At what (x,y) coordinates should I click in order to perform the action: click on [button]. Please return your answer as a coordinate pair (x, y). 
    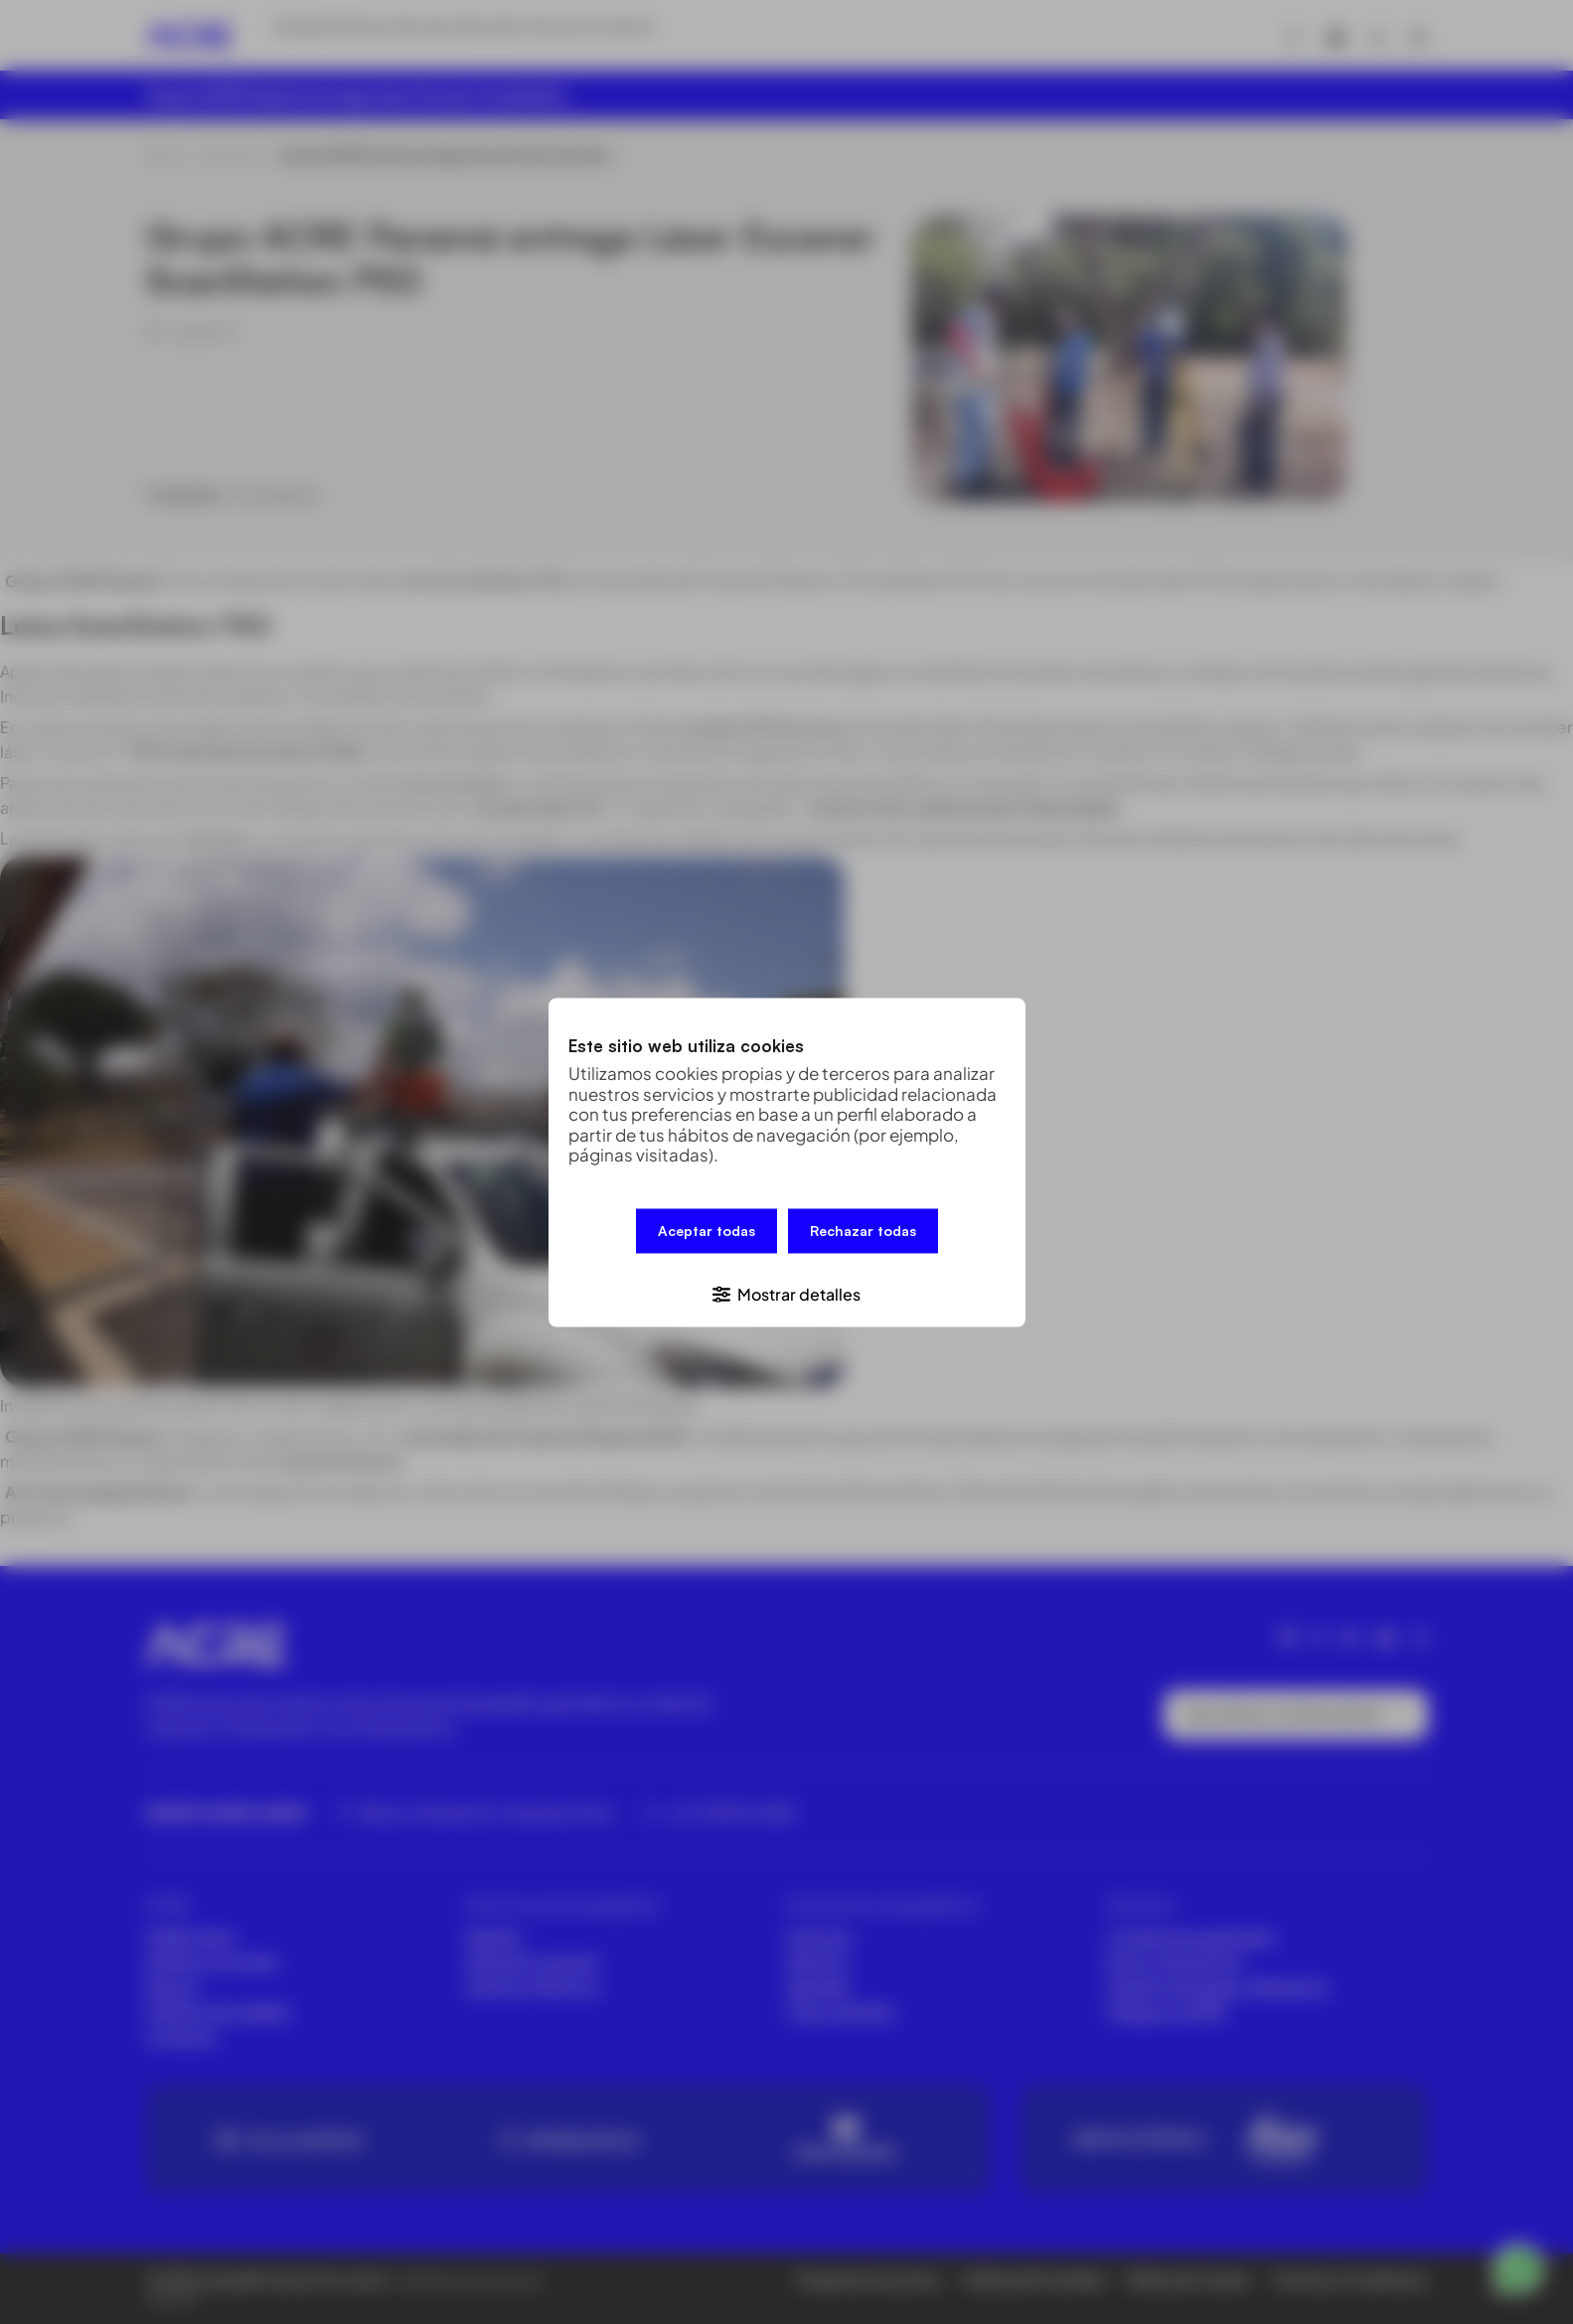
    Looking at the image, I should click on (787, 1287).